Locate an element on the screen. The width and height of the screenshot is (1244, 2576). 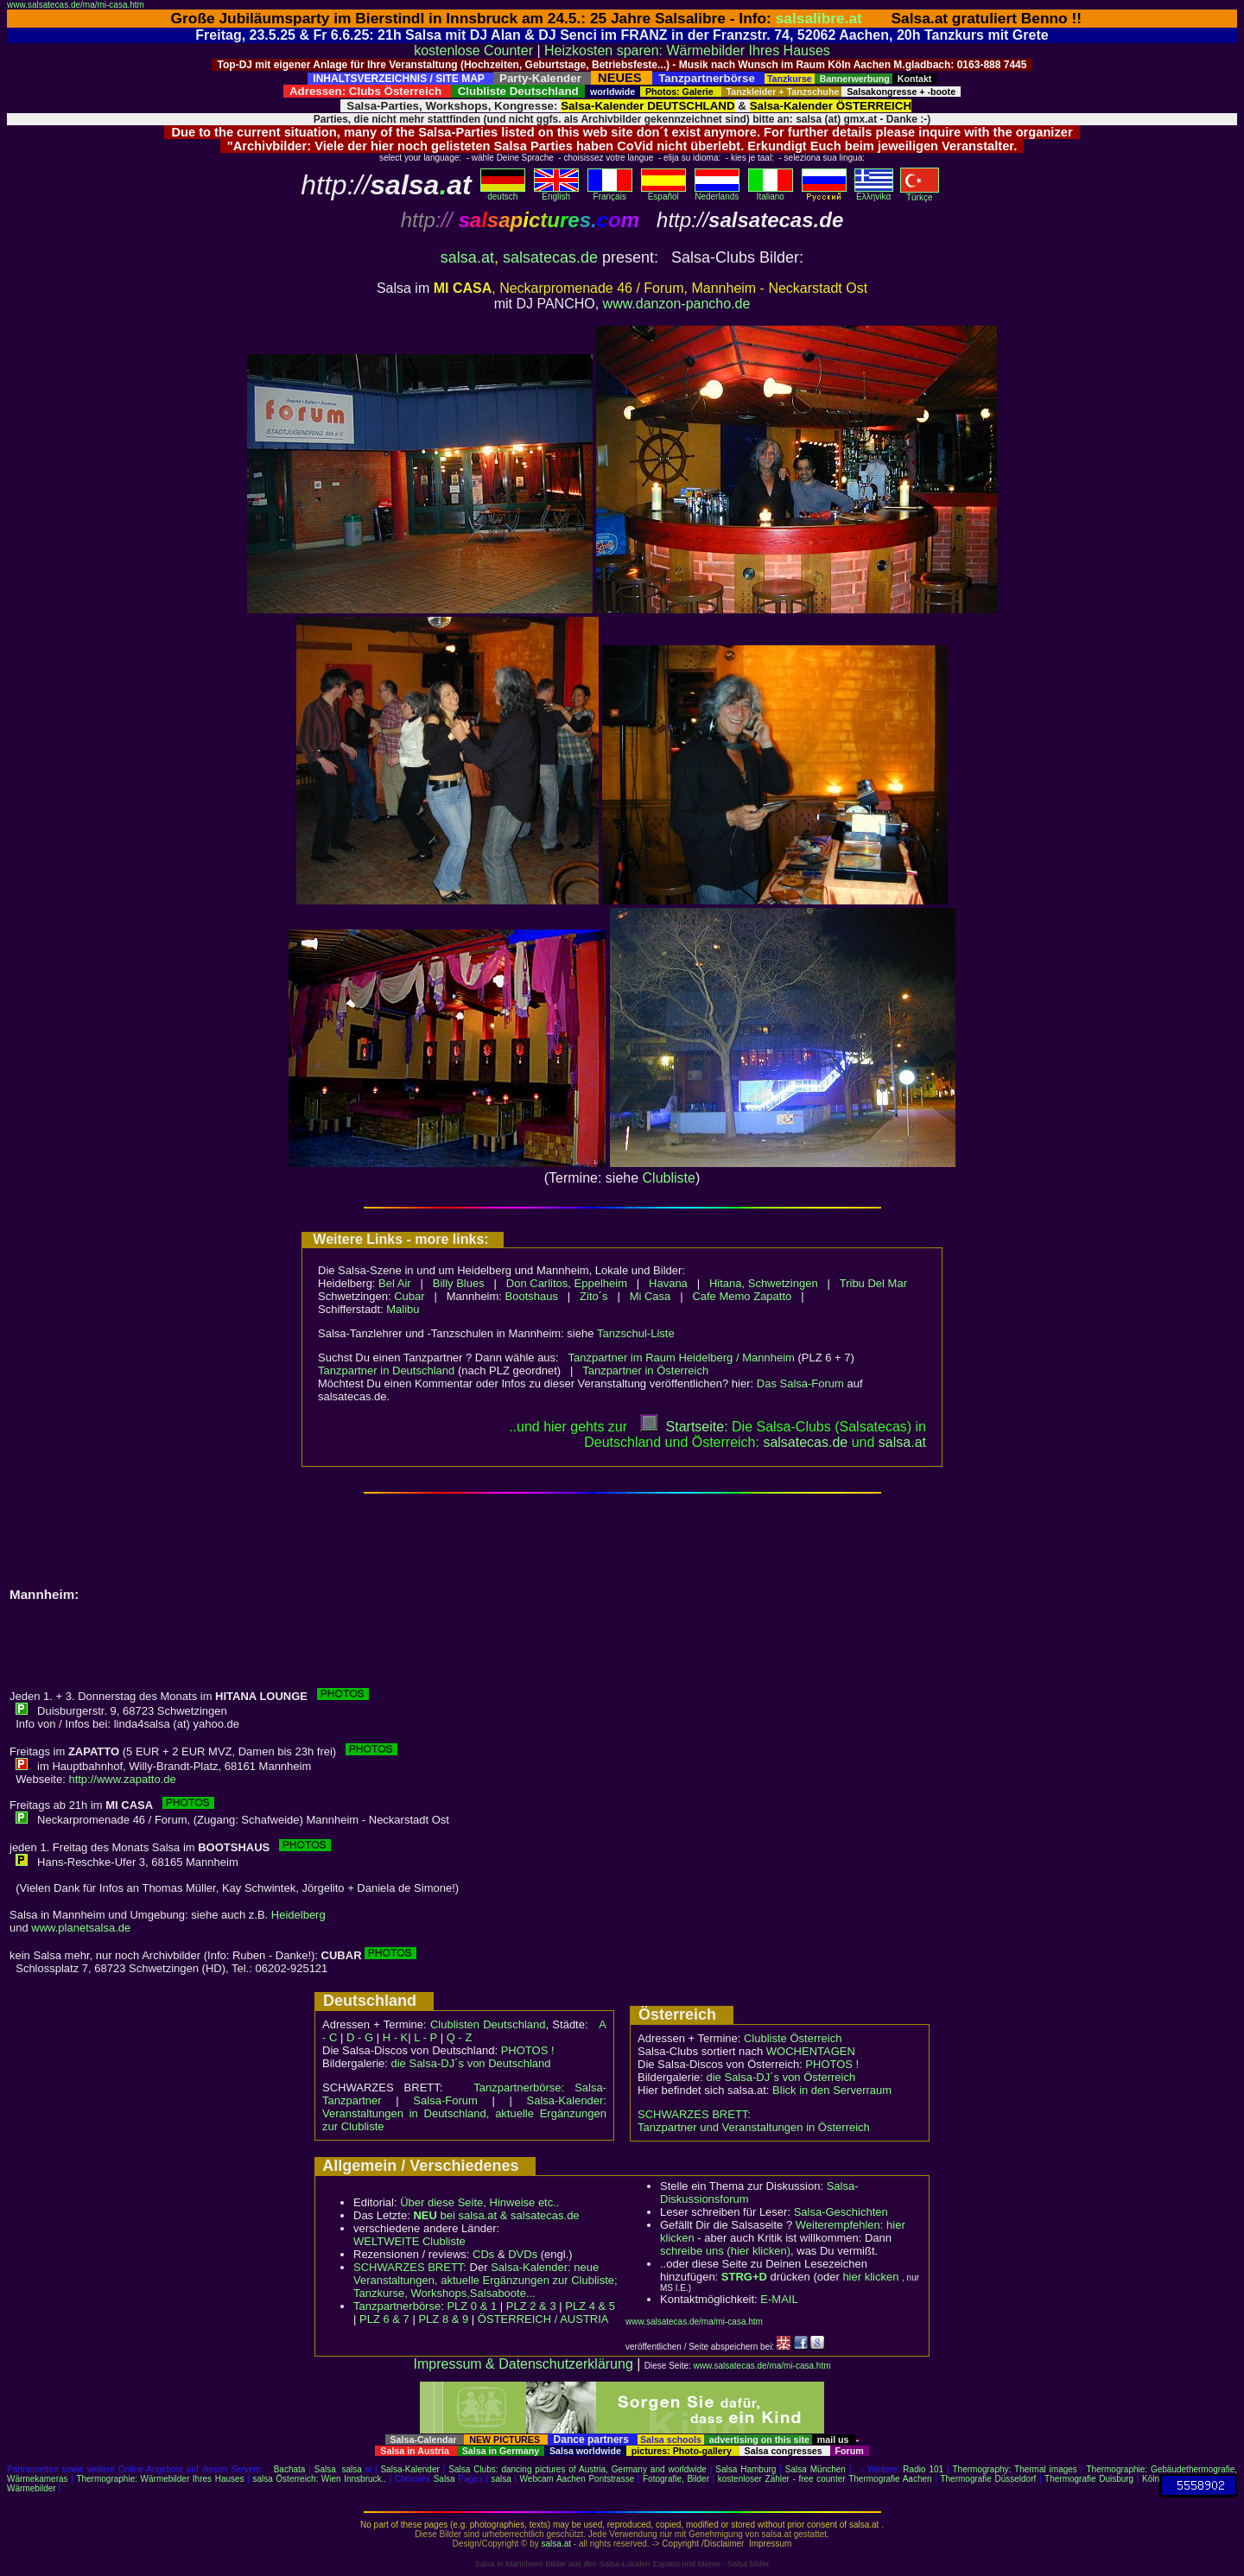
Heidelberg is located at coordinates (298, 1914).